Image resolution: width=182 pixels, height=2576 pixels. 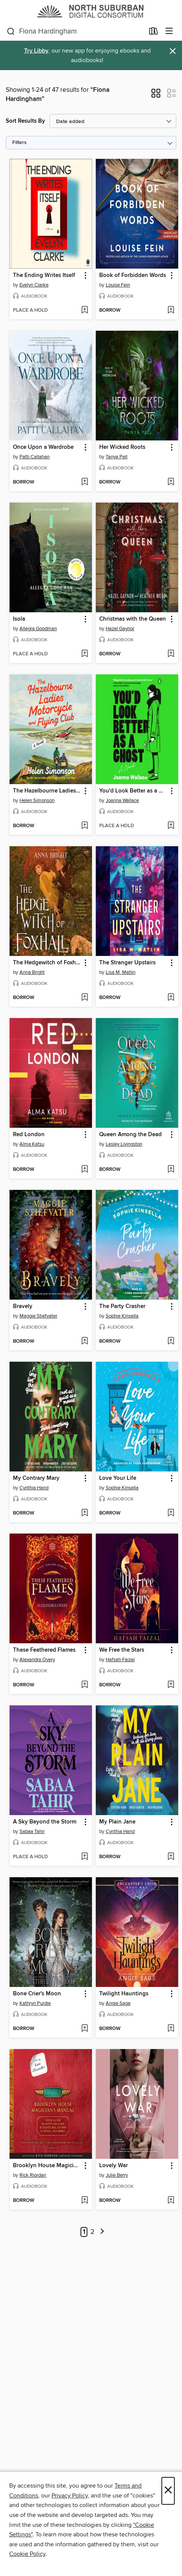 What do you see at coordinates (156, 95) in the screenshot?
I see `[button]` at bounding box center [156, 95].